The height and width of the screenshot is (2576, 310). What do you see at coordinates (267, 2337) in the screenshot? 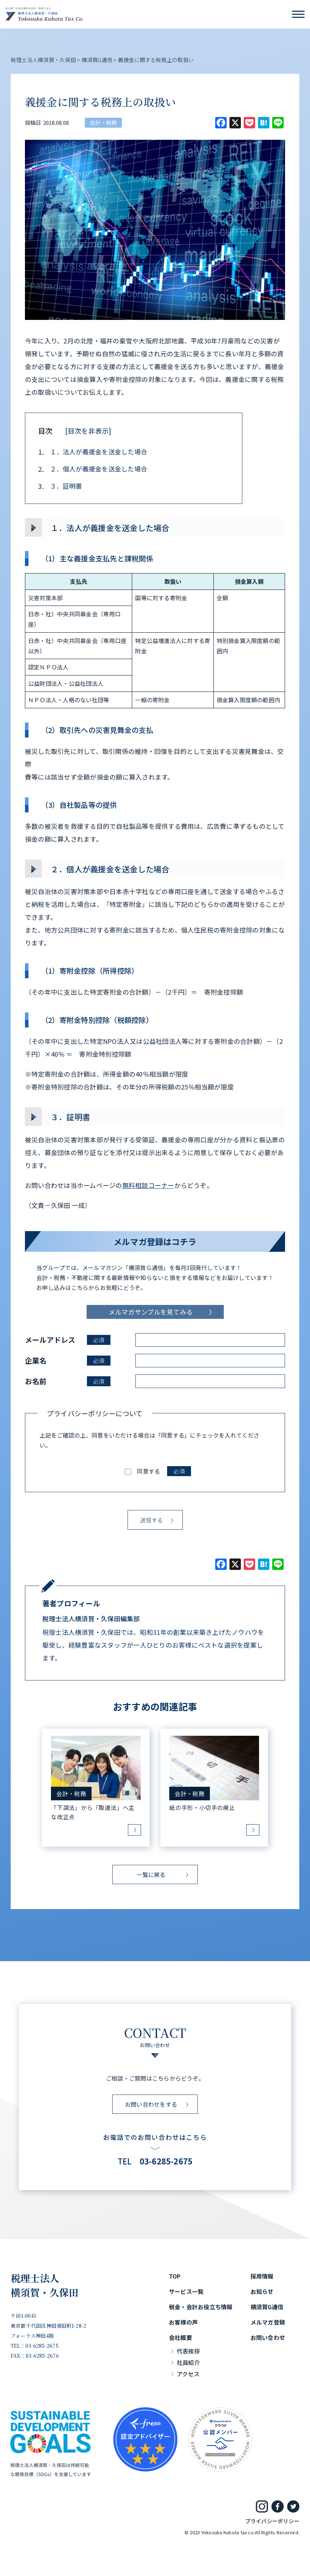
I see `お問い合わせ` at bounding box center [267, 2337].